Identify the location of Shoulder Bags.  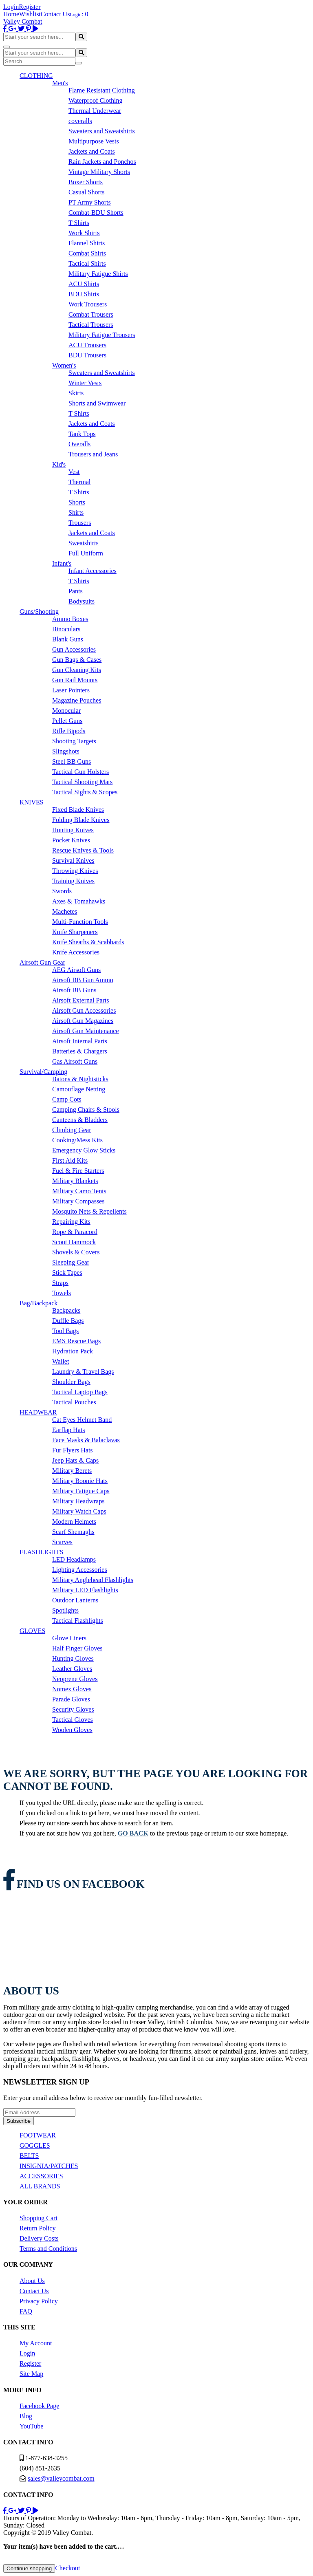
(71, 1381).